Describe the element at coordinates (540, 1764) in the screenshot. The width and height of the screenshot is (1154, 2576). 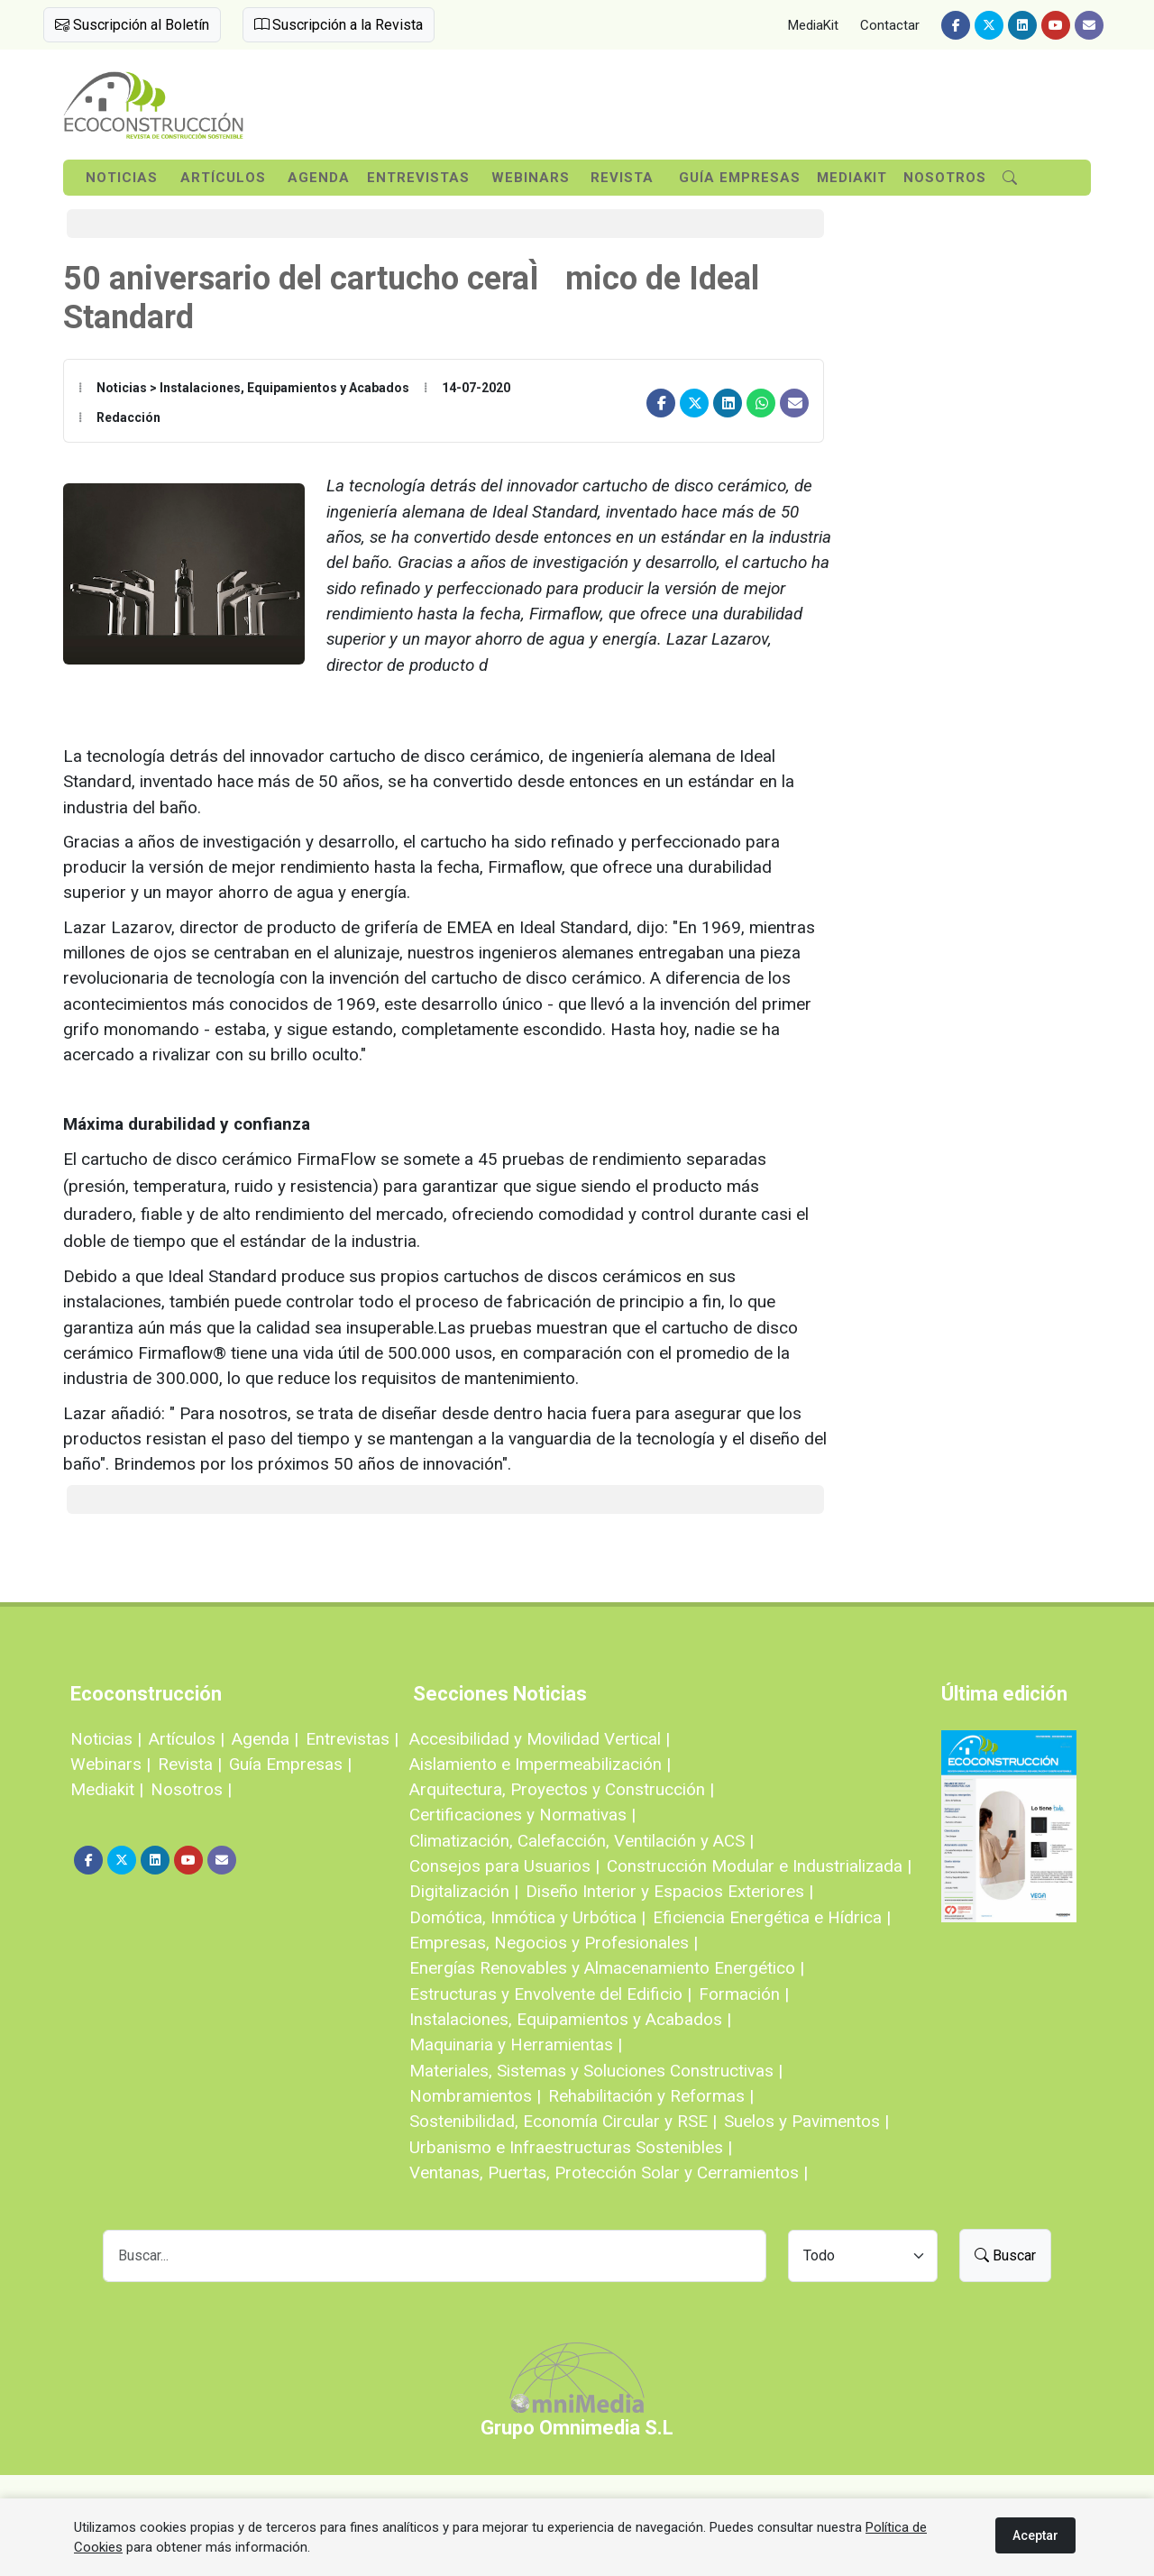
I see `Aislamiento e Impermeabilización |` at that location.